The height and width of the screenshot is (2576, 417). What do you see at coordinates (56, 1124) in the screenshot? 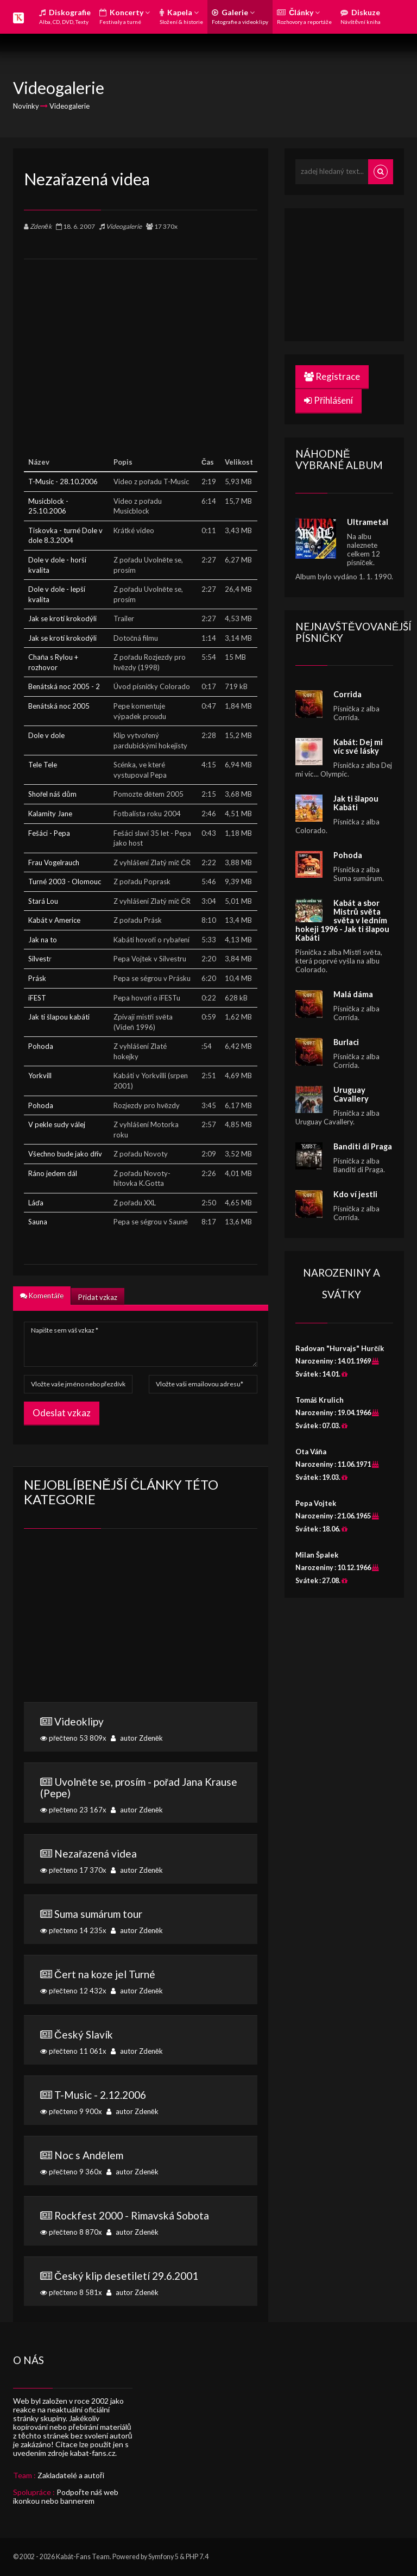
I see `V pekle sudy válej` at bounding box center [56, 1124].